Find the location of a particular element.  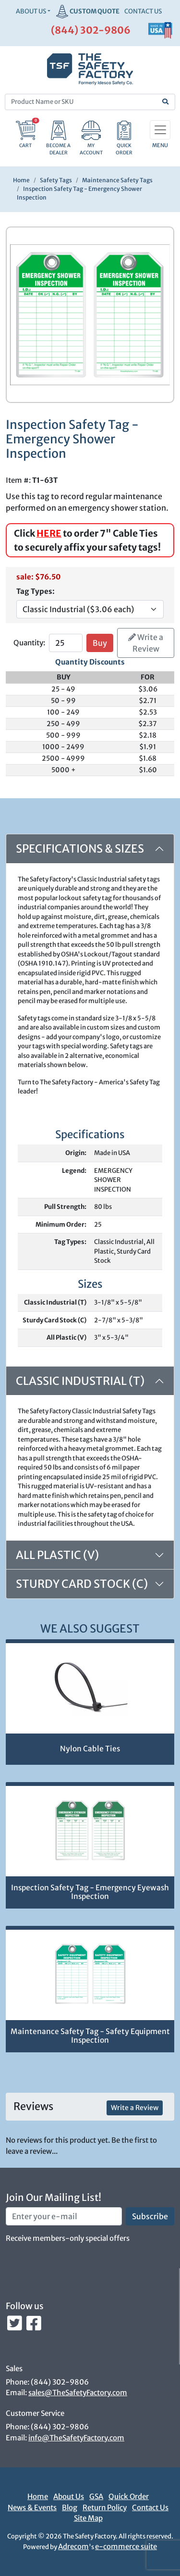

[tab] is located at coordinates (90, 1555).